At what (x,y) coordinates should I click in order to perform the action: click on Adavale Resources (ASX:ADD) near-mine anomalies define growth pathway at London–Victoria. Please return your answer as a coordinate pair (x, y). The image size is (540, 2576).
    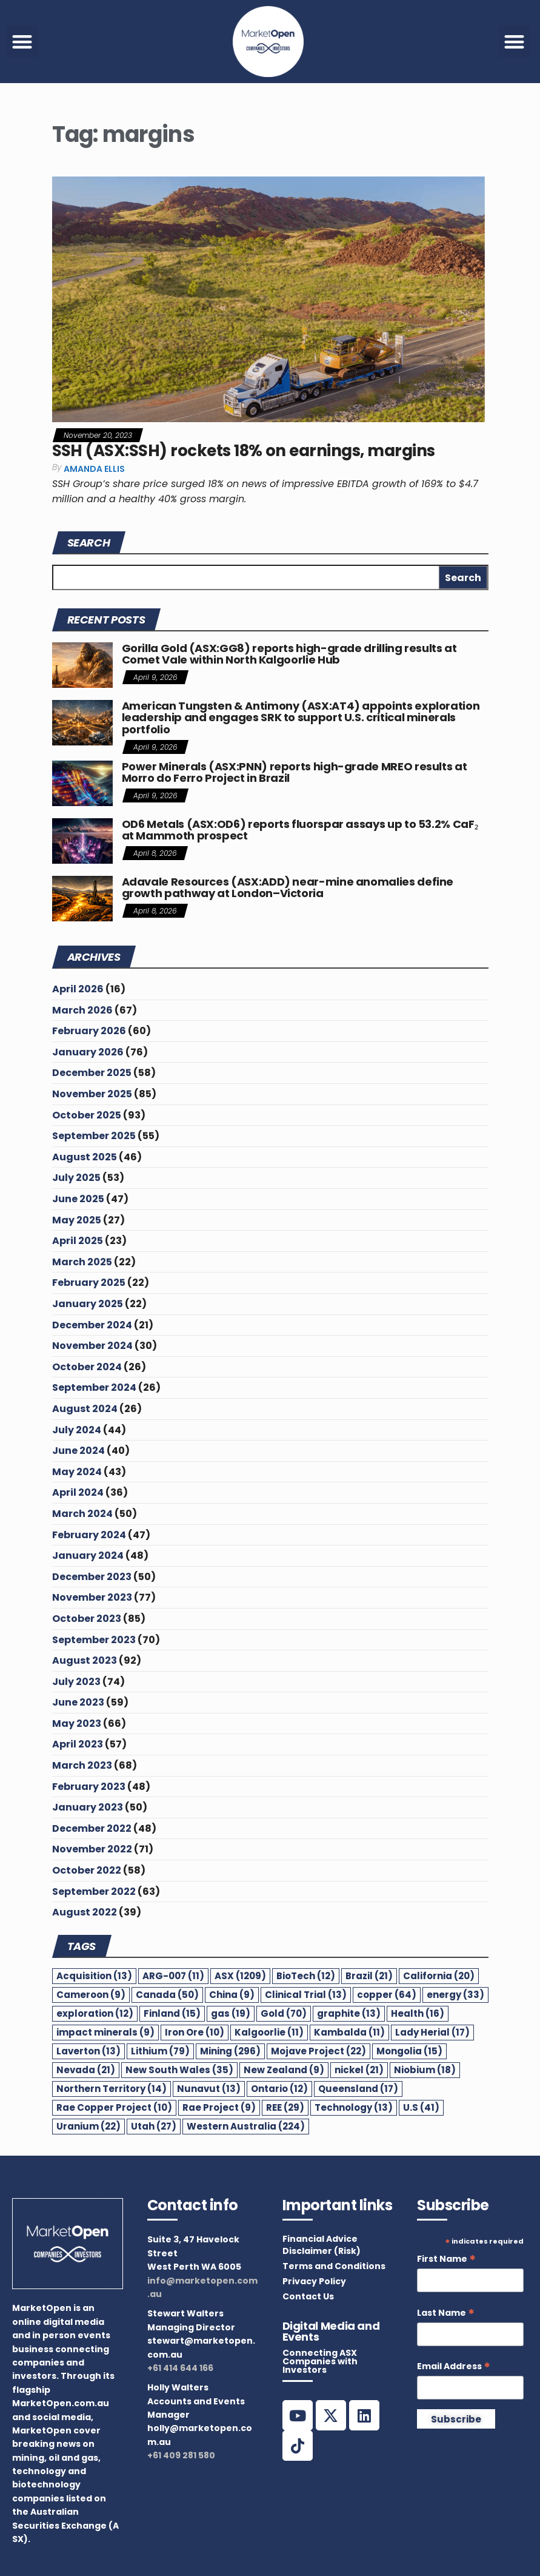
    Looking at the image, I should click on (288, 887).